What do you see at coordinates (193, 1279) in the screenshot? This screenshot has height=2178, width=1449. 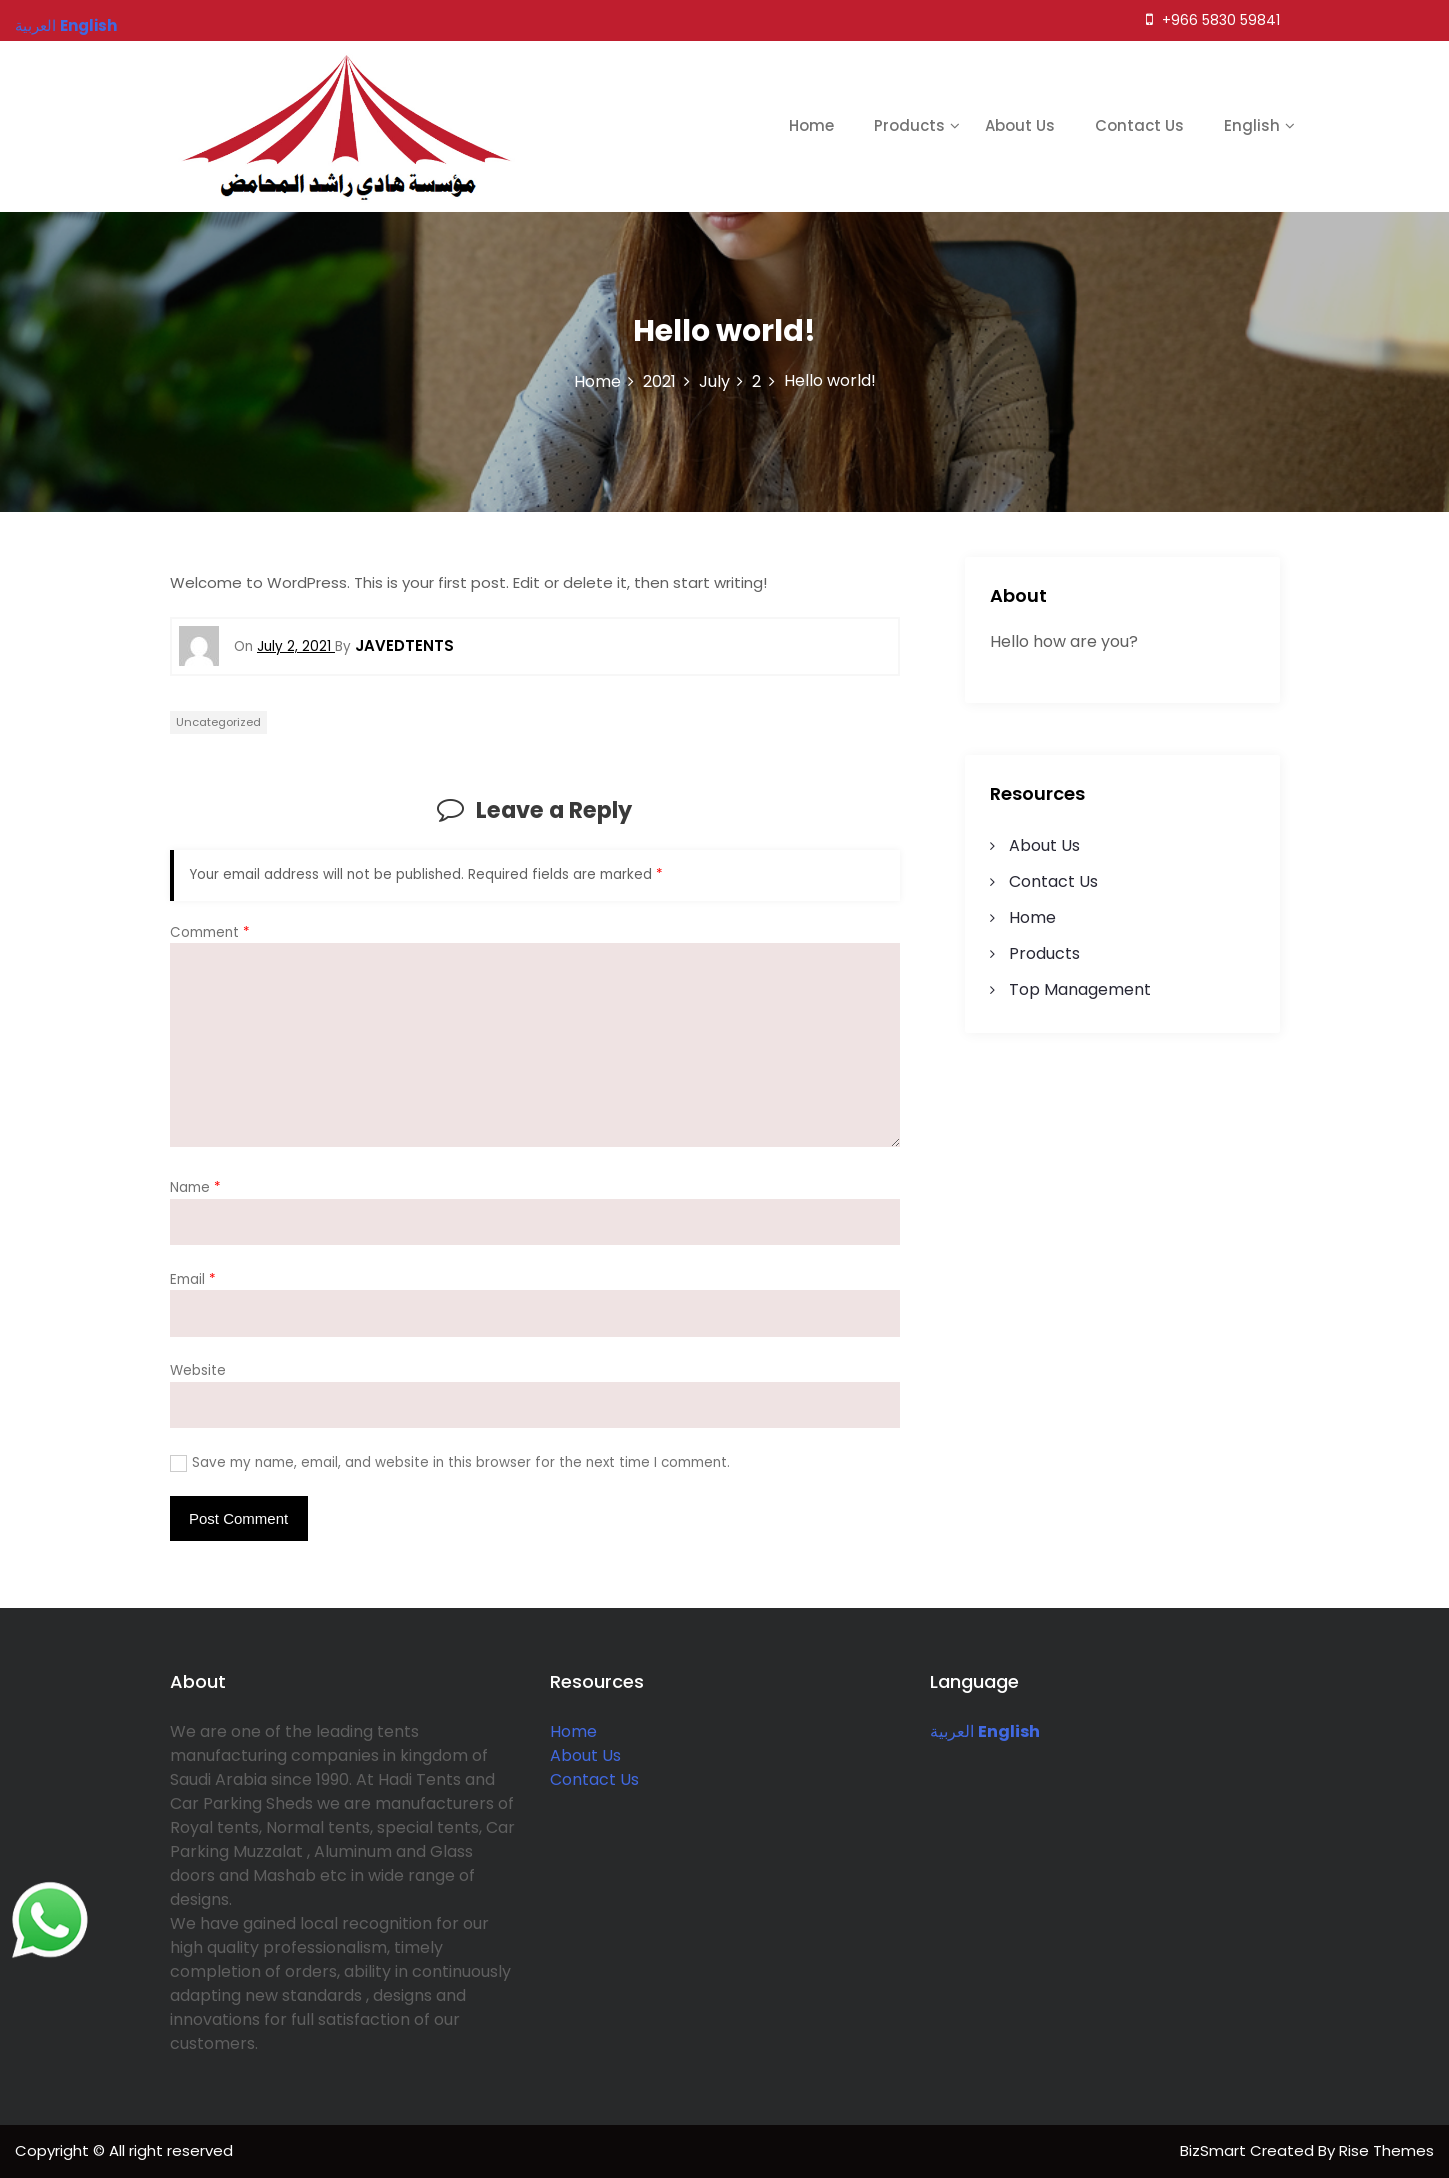 I see `Email` at bounding box center [193, 1279].